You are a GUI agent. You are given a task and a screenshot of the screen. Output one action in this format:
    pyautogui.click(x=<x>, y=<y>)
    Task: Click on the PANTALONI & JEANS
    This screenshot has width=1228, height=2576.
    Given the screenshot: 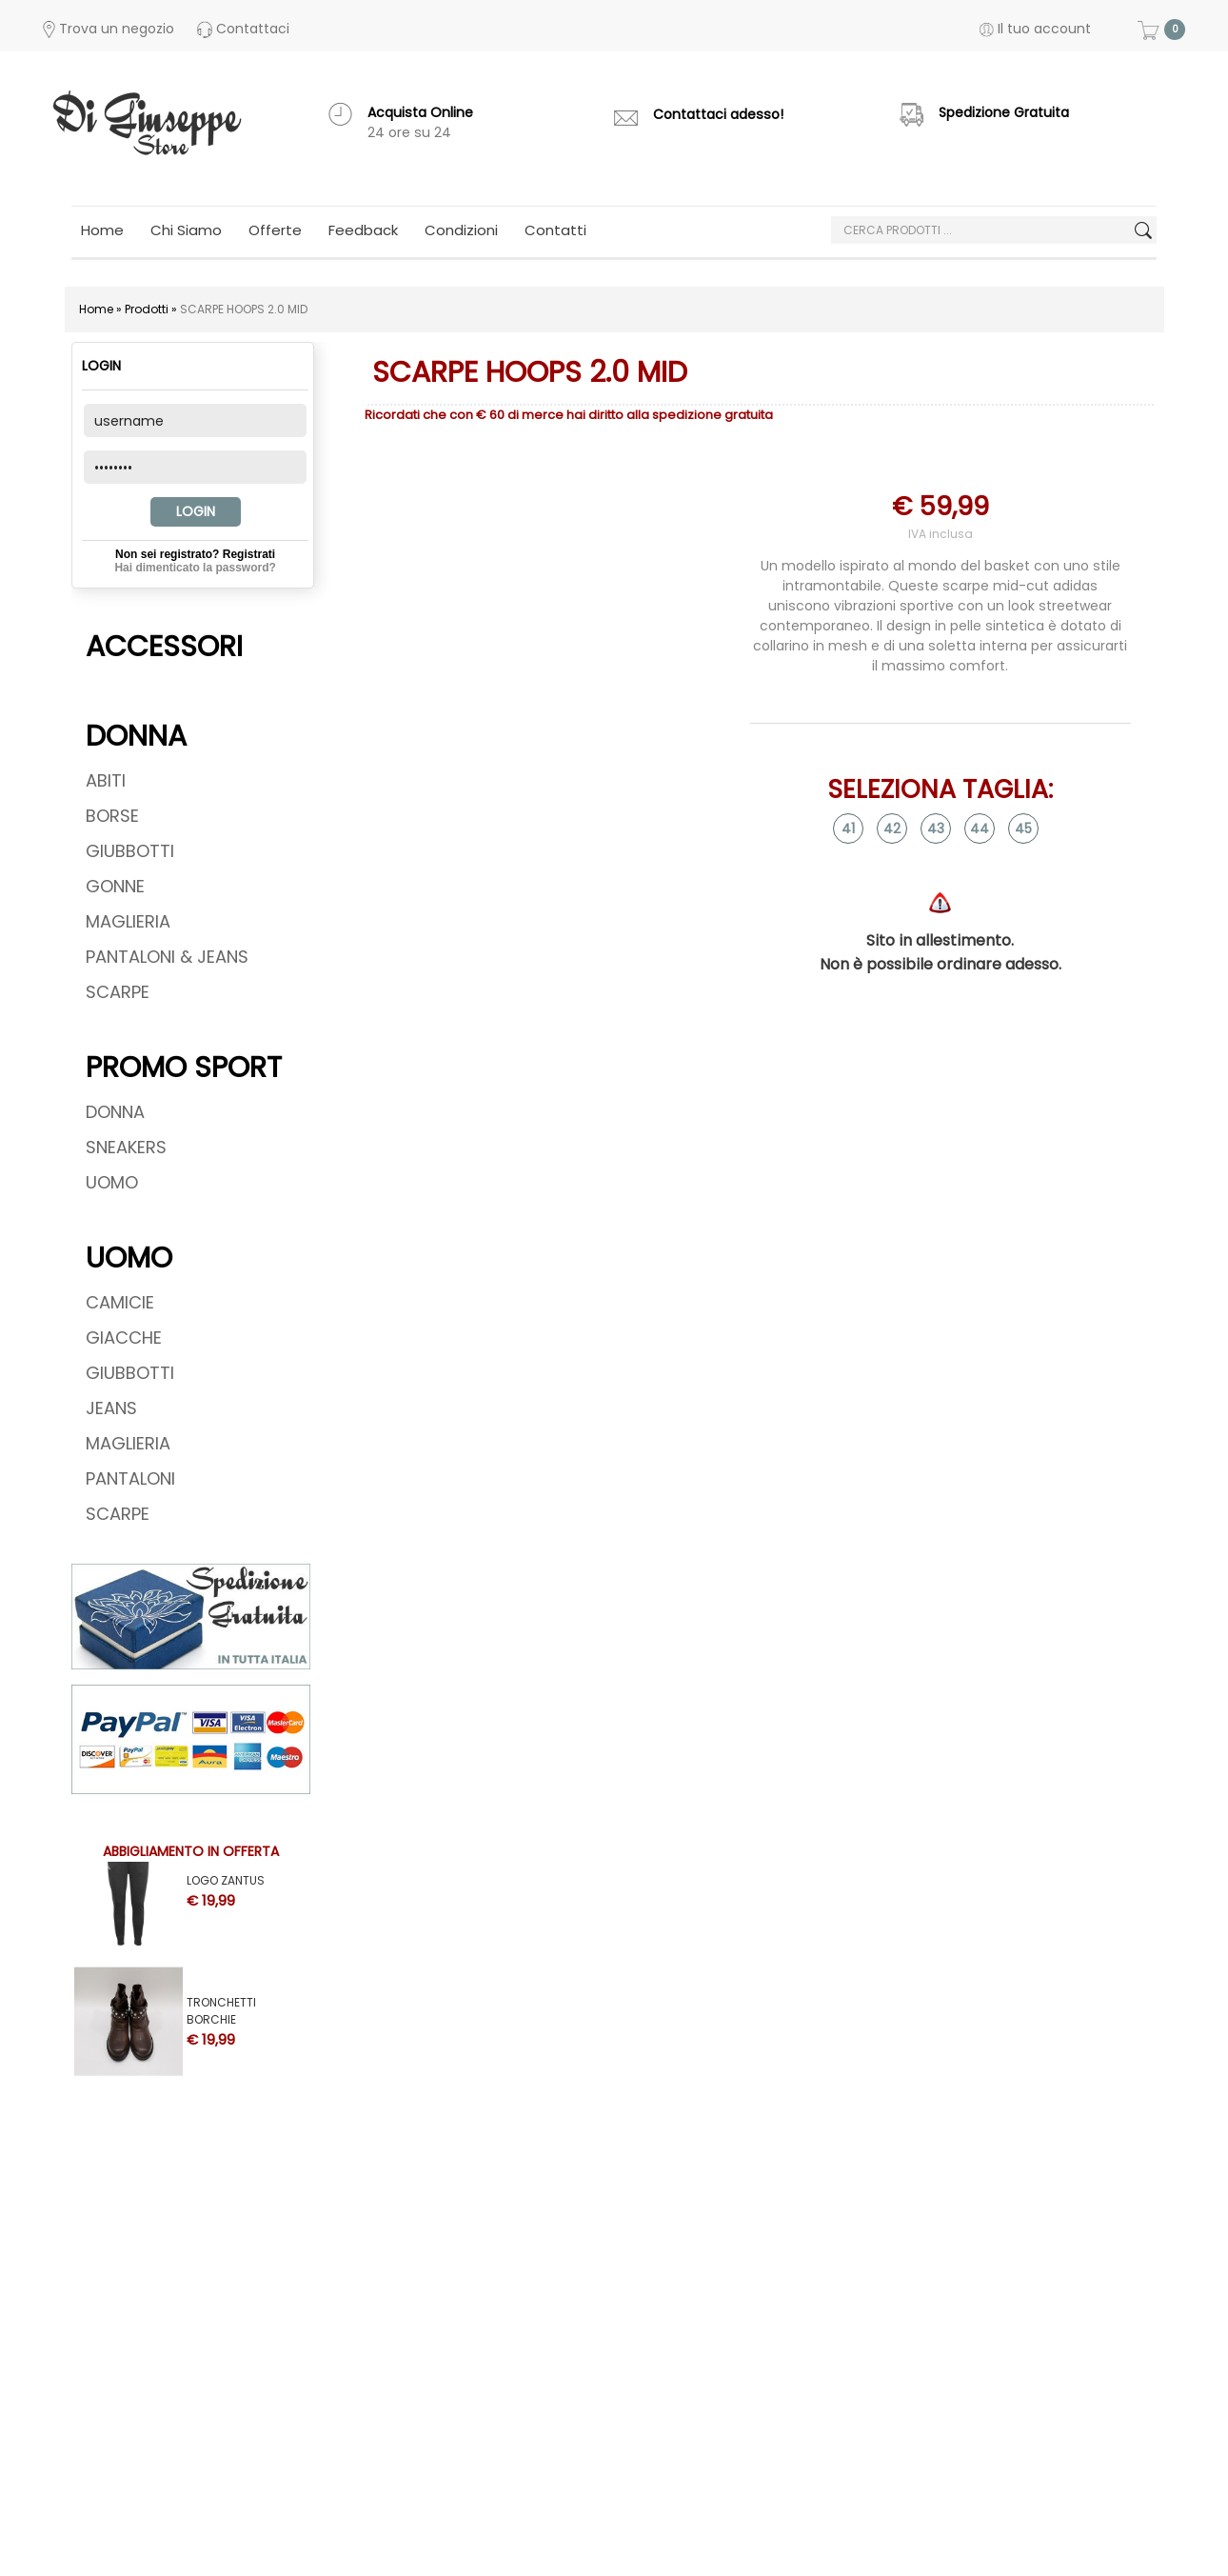 What is the action you would take?
    pyautogui.click(x=167, y=956)
    